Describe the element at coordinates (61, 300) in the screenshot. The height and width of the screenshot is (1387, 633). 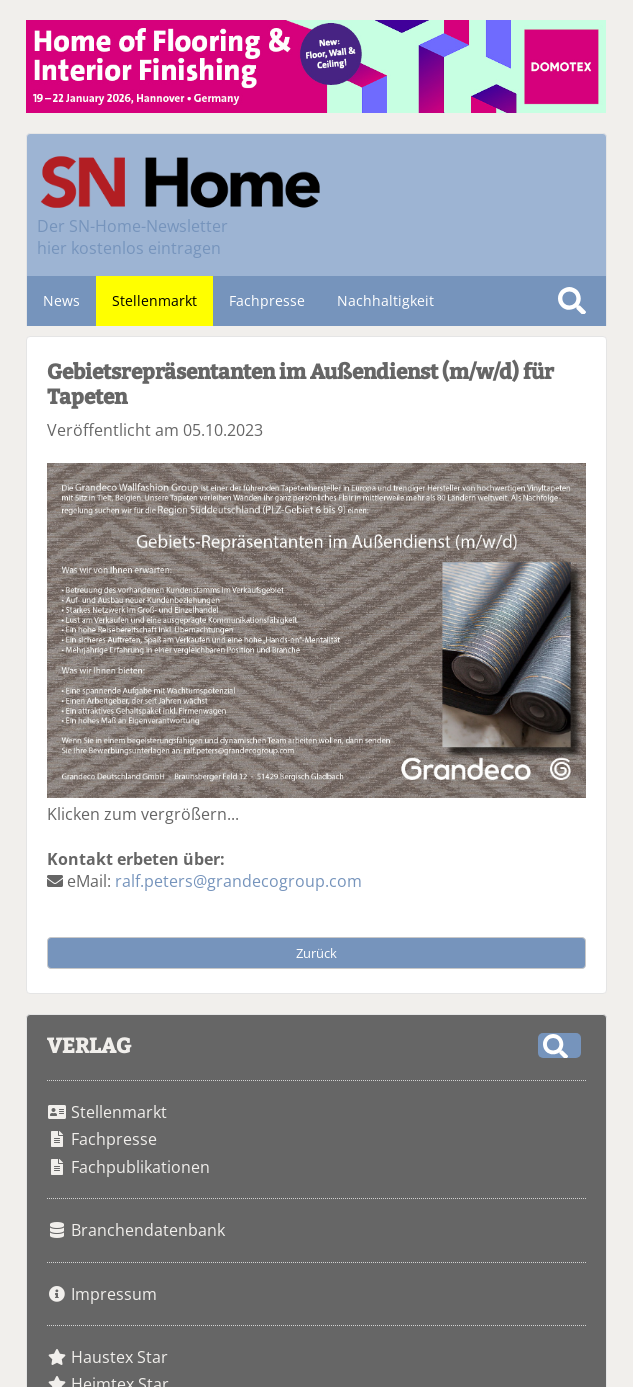
I see `News` at that location.